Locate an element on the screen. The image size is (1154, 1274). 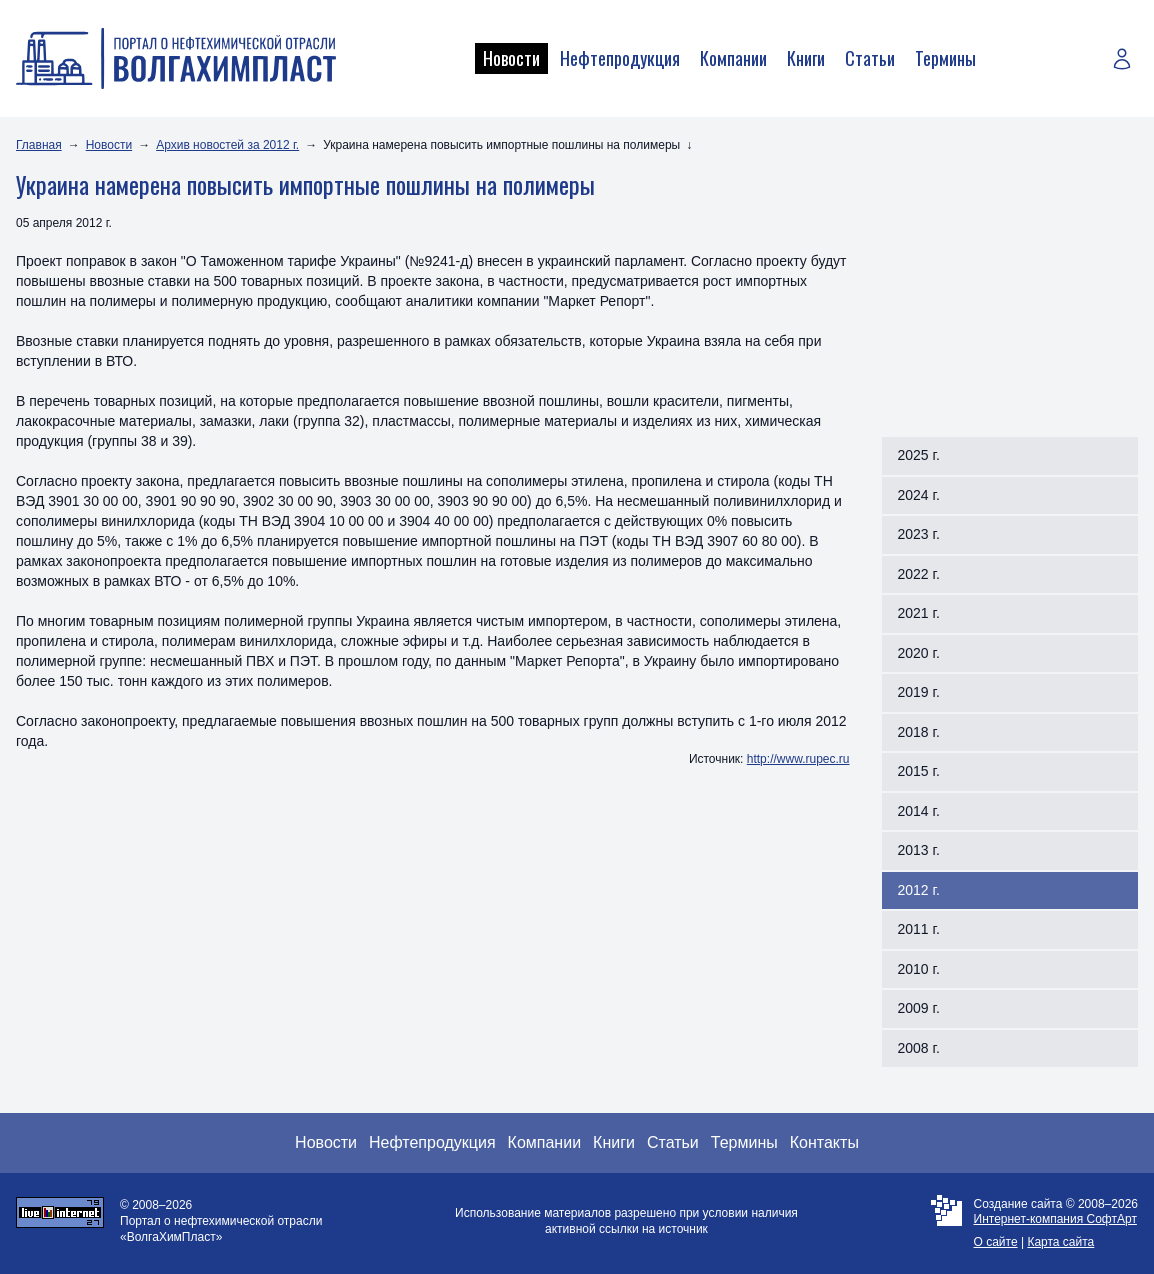
Главная is located at coordinates (39, 145).